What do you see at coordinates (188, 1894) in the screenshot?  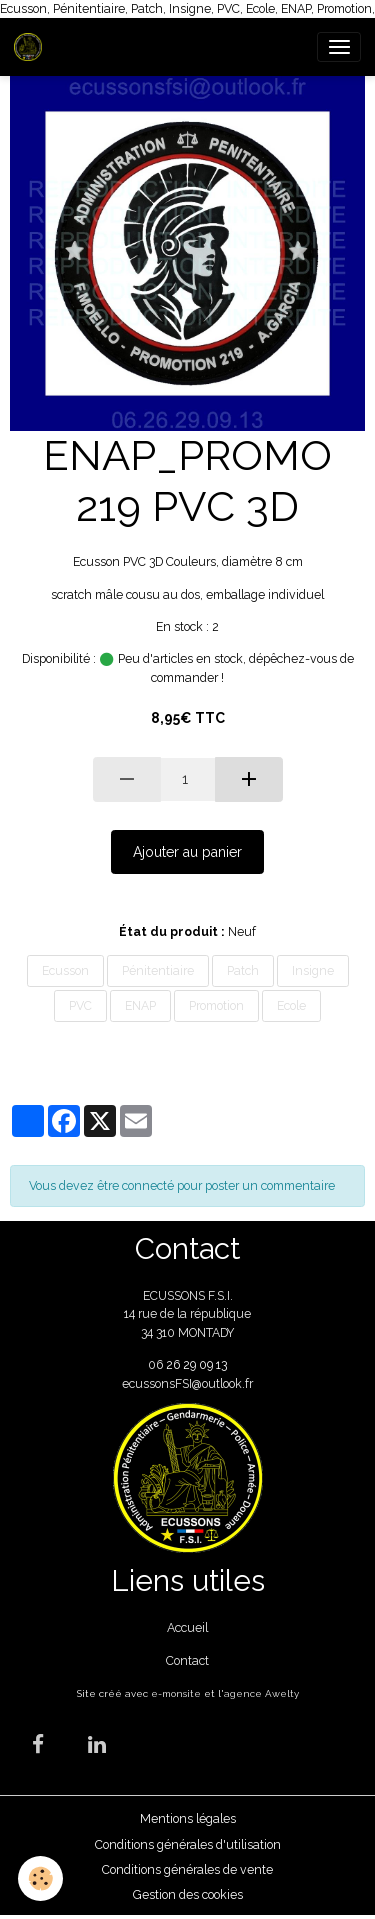 I see `Gestion des cookies` at bounding box center [188, 1894].